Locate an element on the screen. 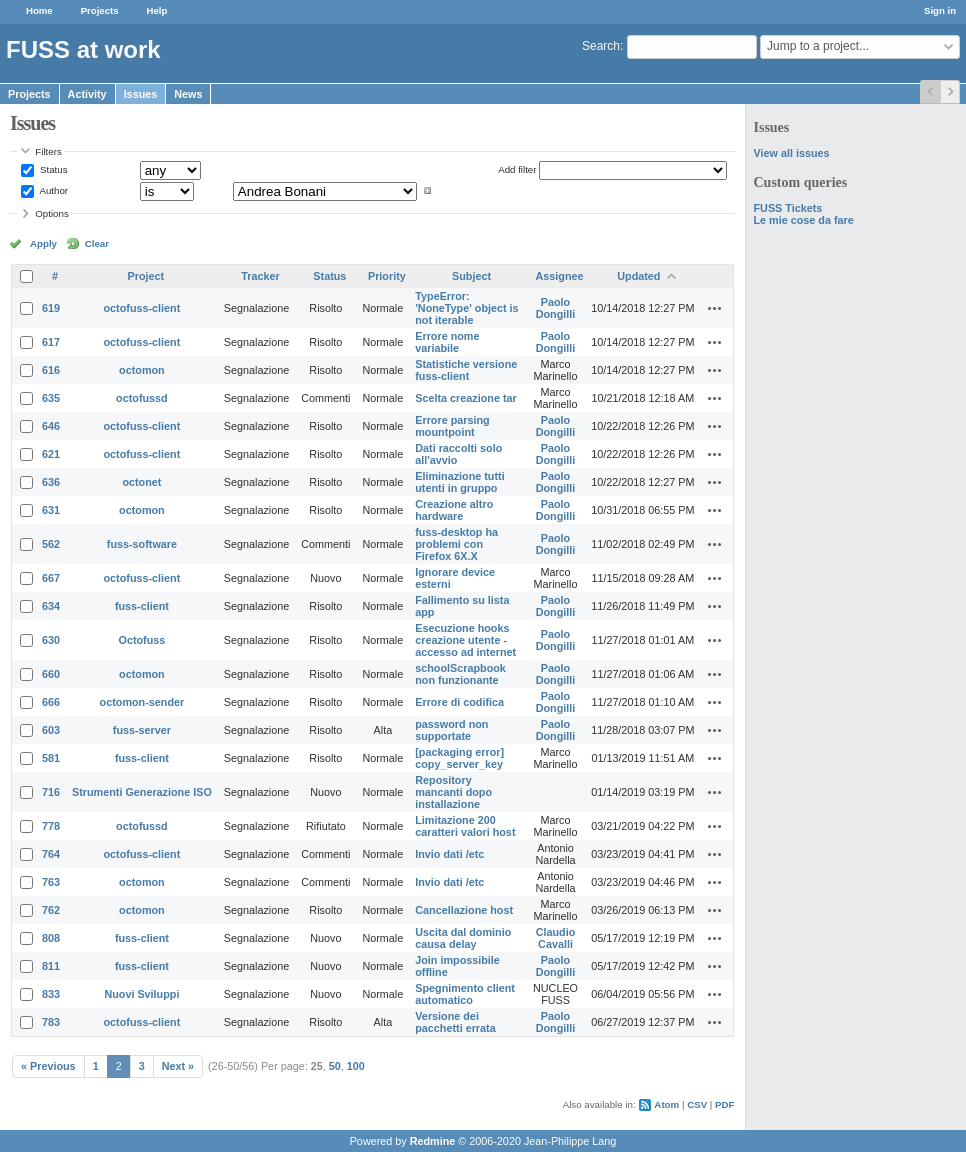  octonet is located at coordinates (141, 482).